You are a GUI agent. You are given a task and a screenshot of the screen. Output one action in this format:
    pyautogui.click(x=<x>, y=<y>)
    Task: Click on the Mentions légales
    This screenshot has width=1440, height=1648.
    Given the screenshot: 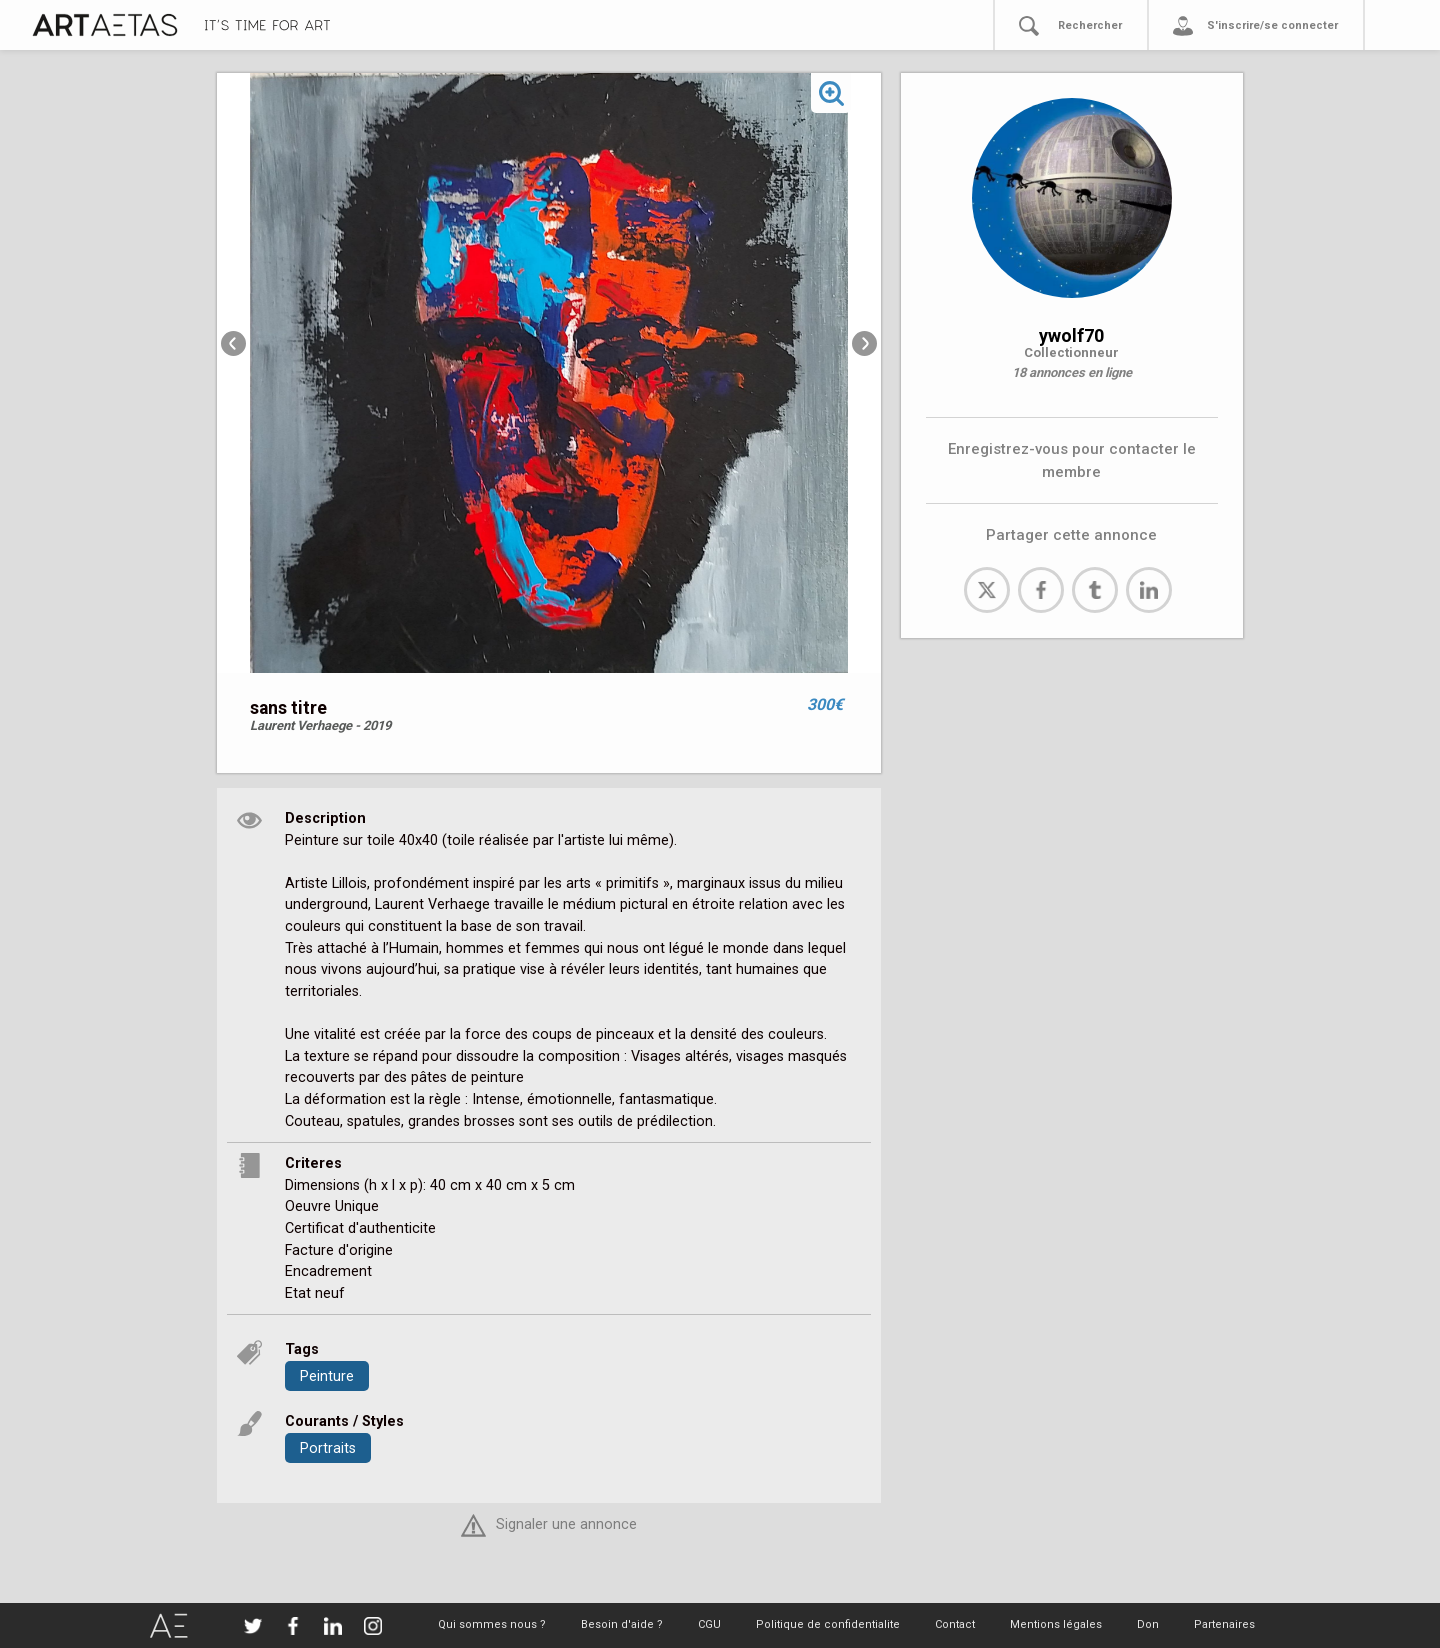 What is the action you would take?
    pyautogui.click(x=1056, y=1624)
    